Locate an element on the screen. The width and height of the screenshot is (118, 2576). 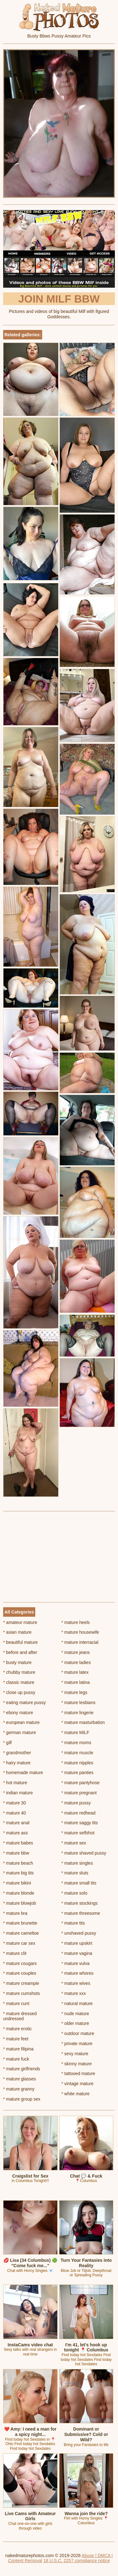
indian mature is located at coordinates (18, 1792).